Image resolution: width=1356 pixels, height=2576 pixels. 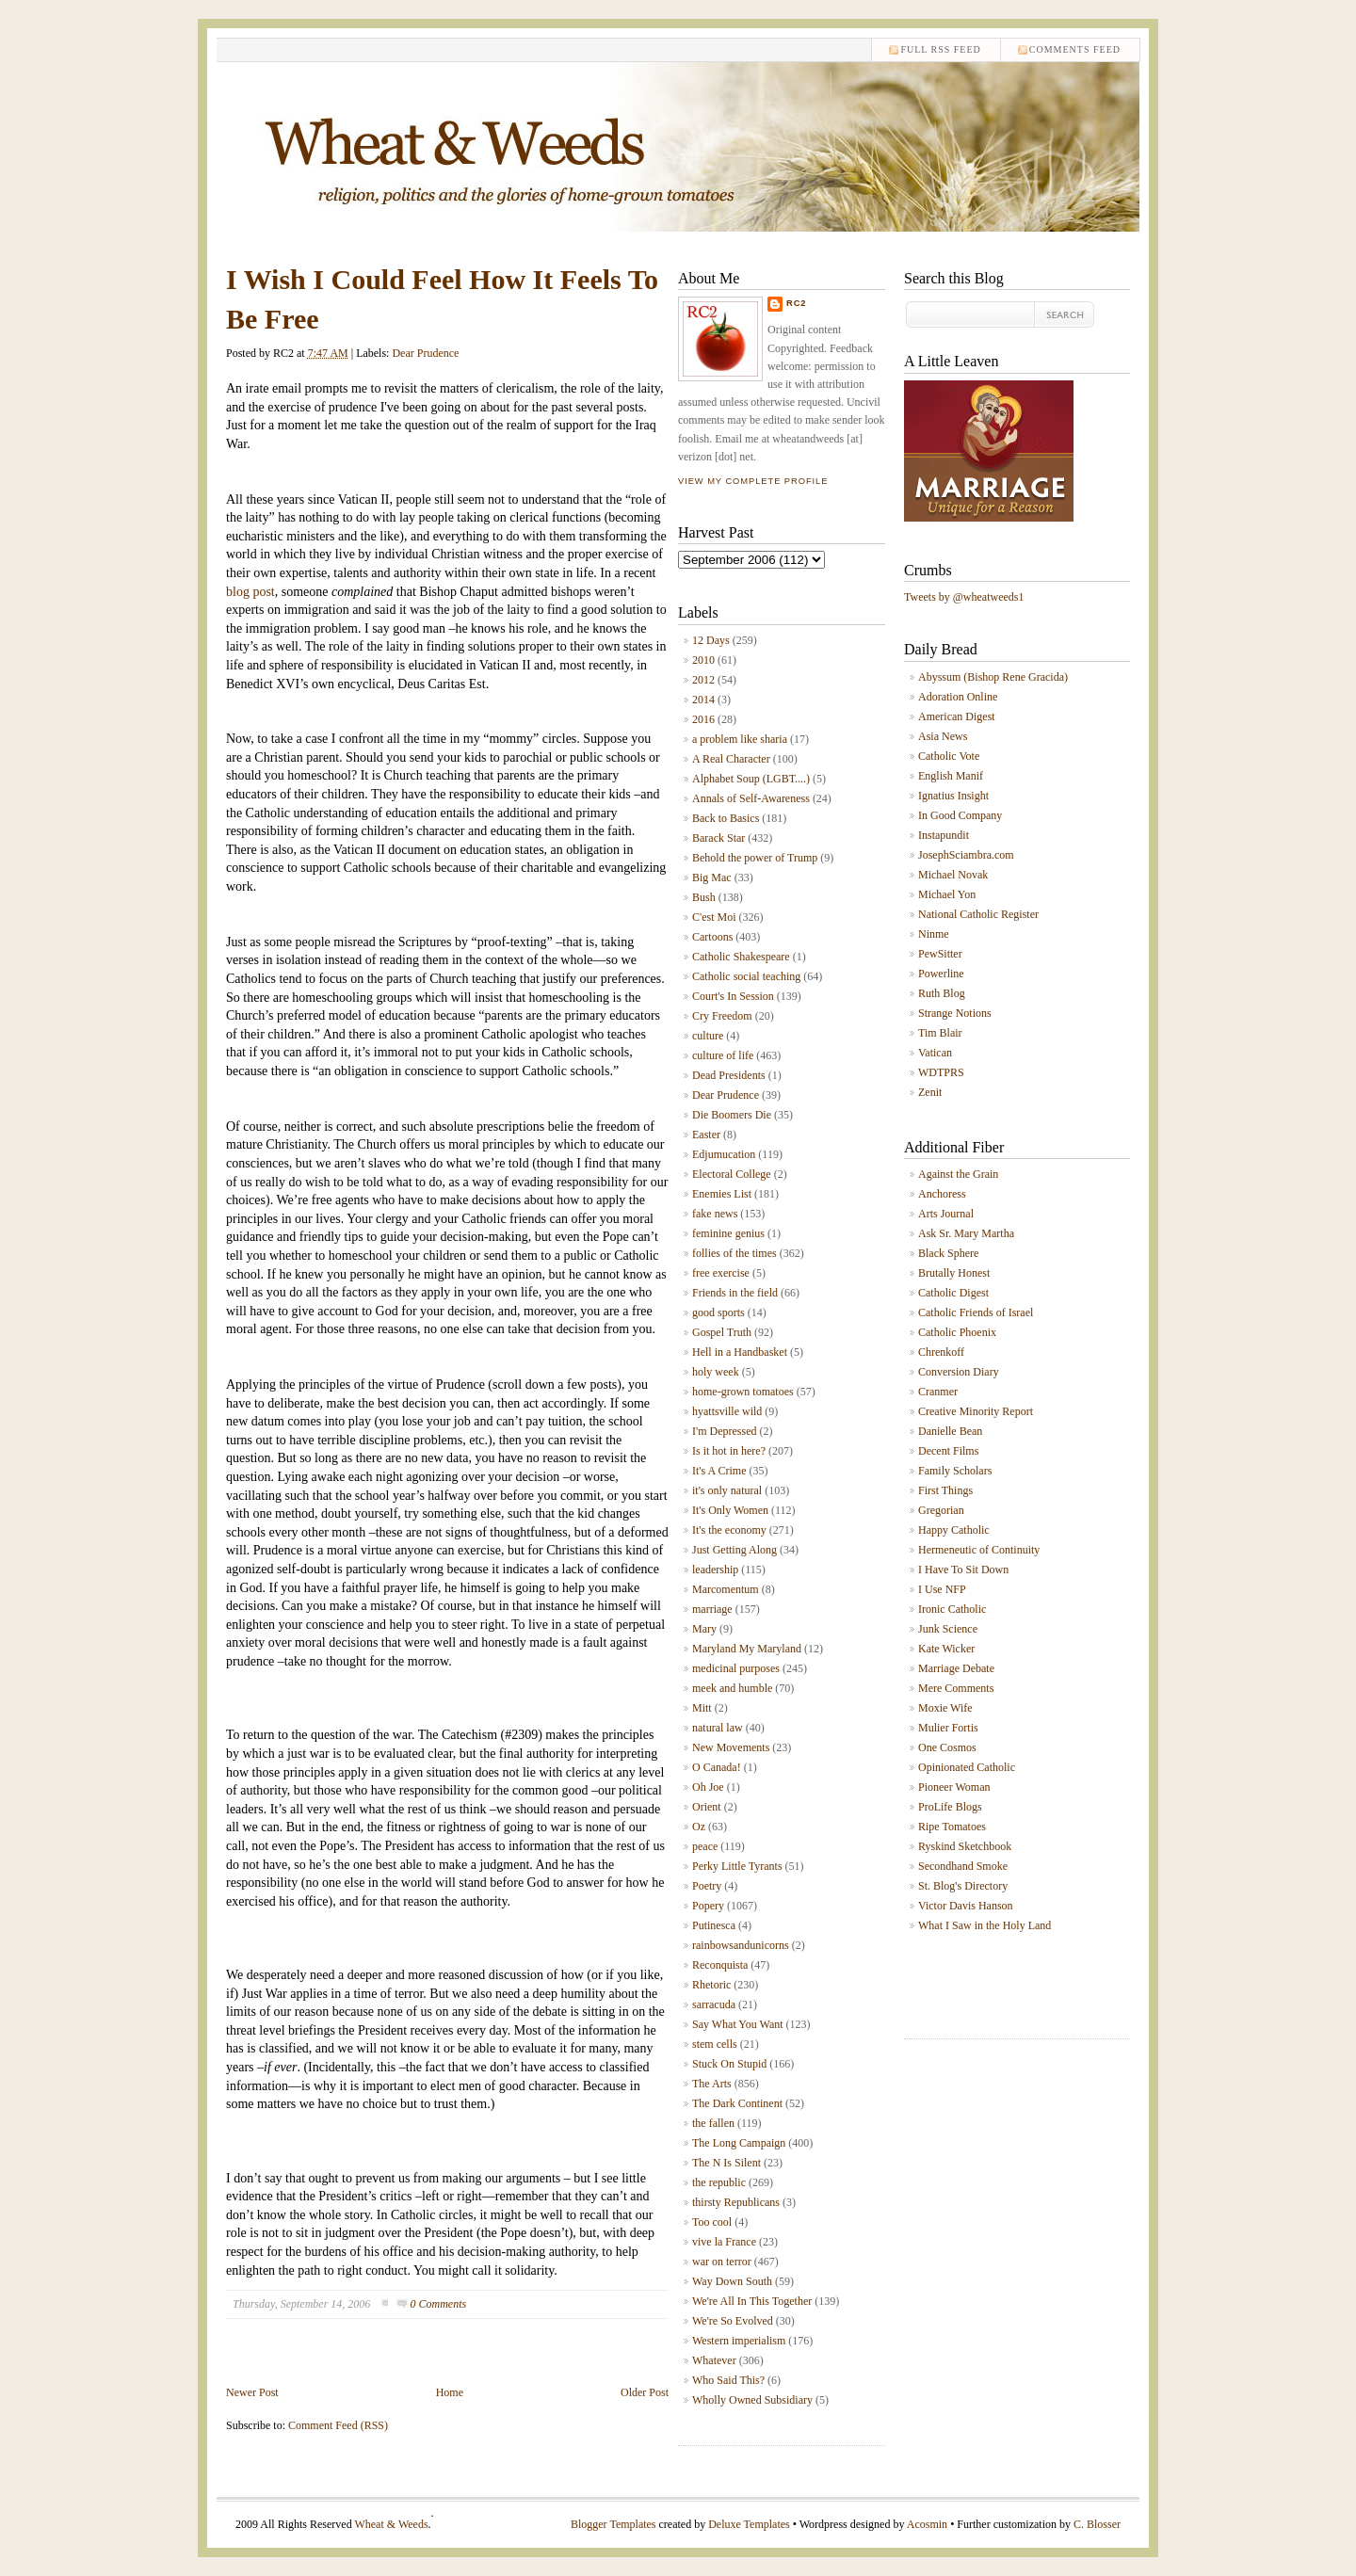 I want to click on The N Is Silent, so click(x=726, y=2162).